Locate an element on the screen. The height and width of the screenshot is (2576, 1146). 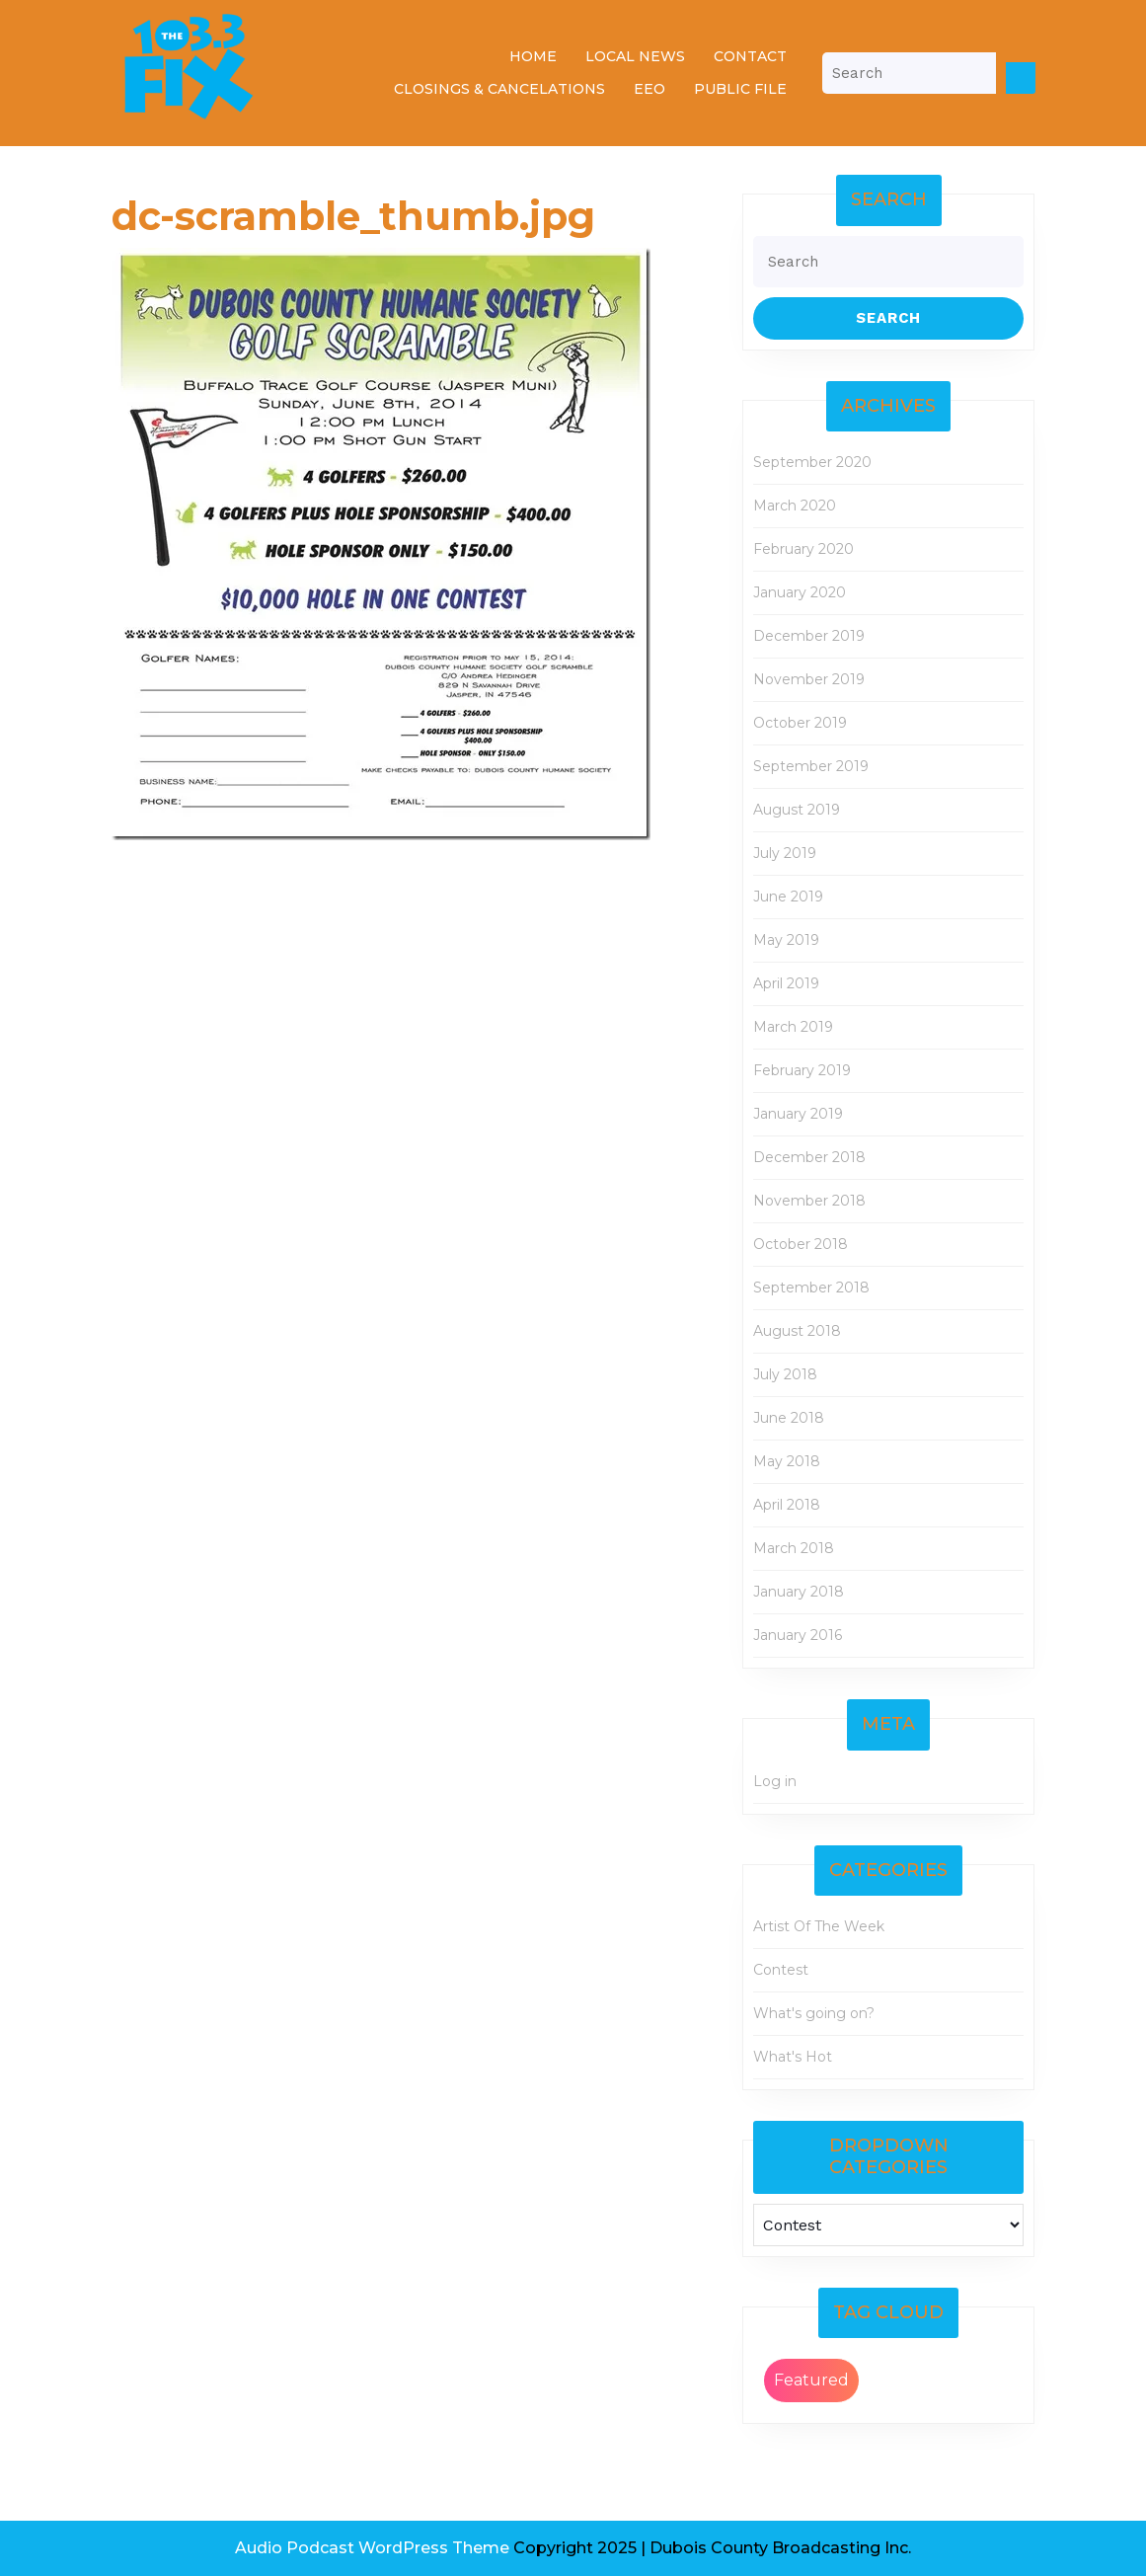
December 2019 is located at coordinates (809, 636).